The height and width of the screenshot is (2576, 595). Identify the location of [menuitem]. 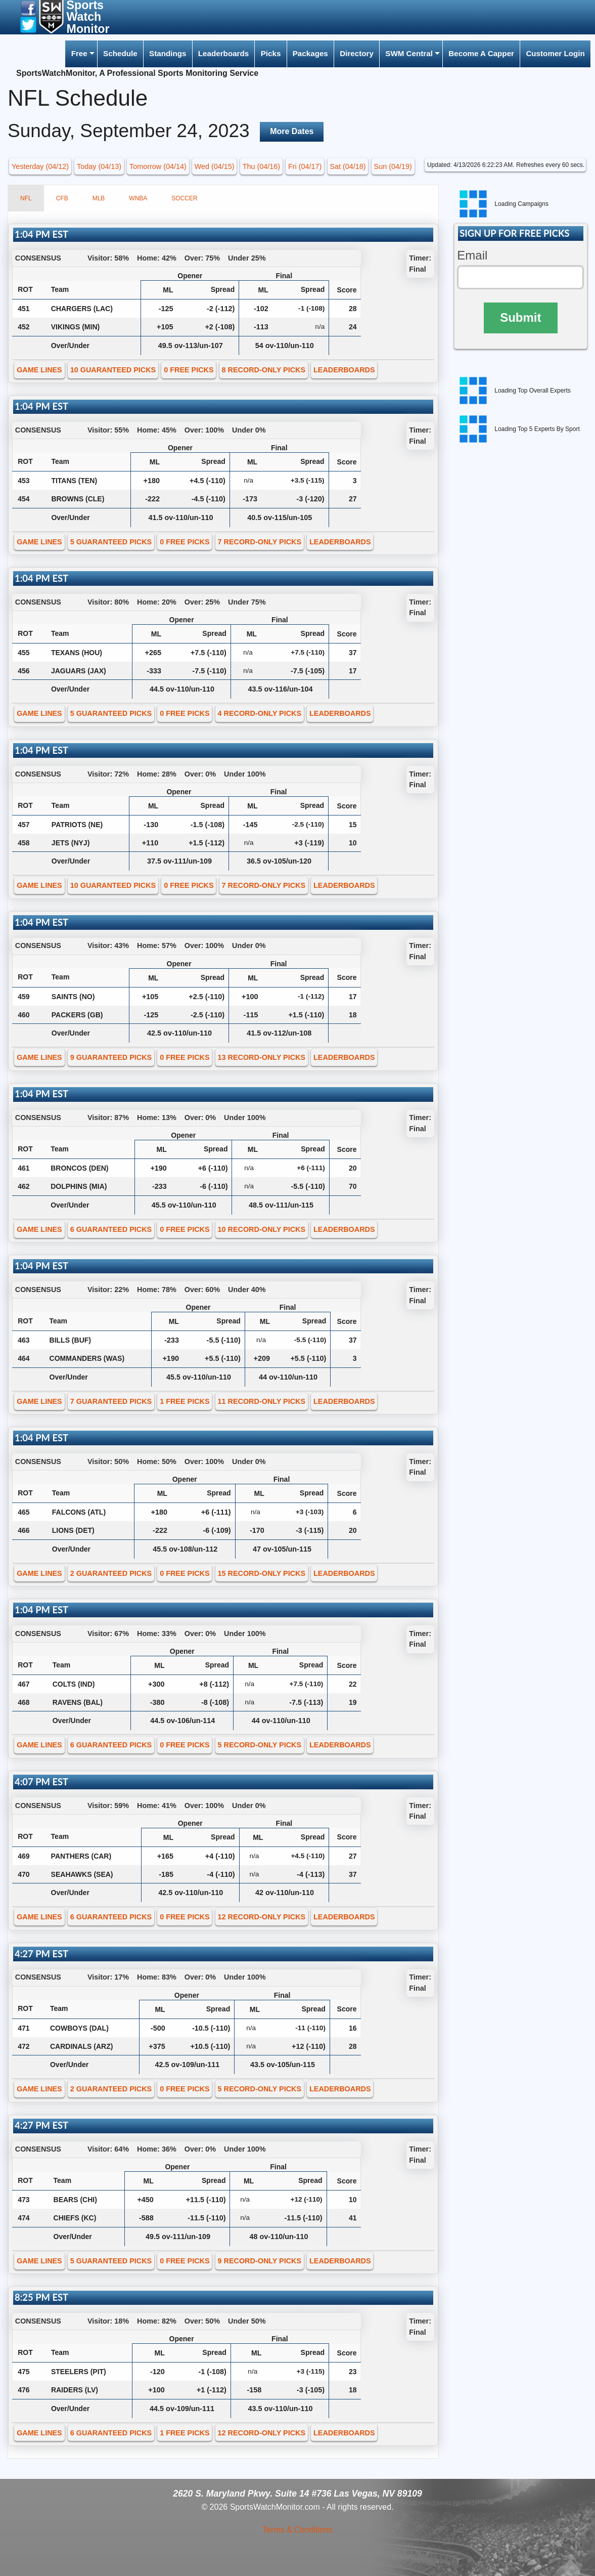
(81, 53).